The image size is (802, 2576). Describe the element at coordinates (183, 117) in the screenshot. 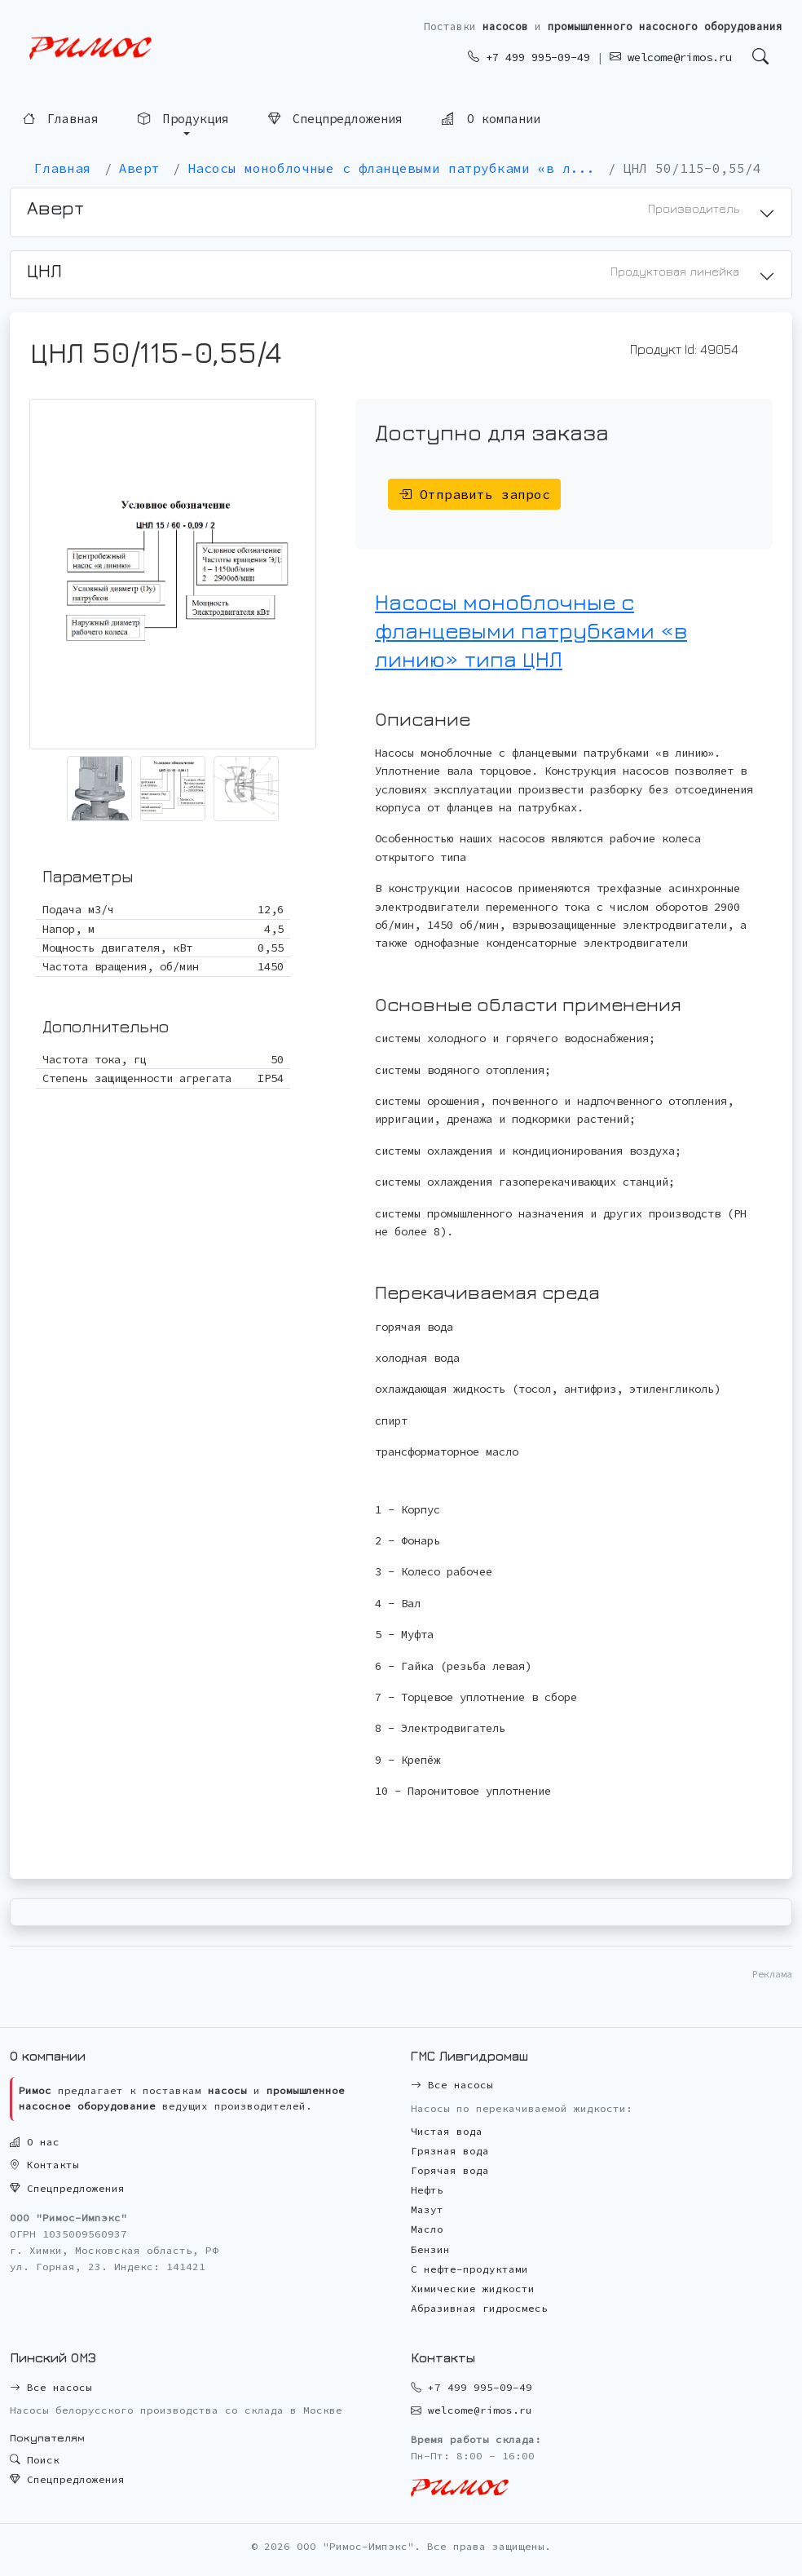

I see `Продукция [button]` at that location.